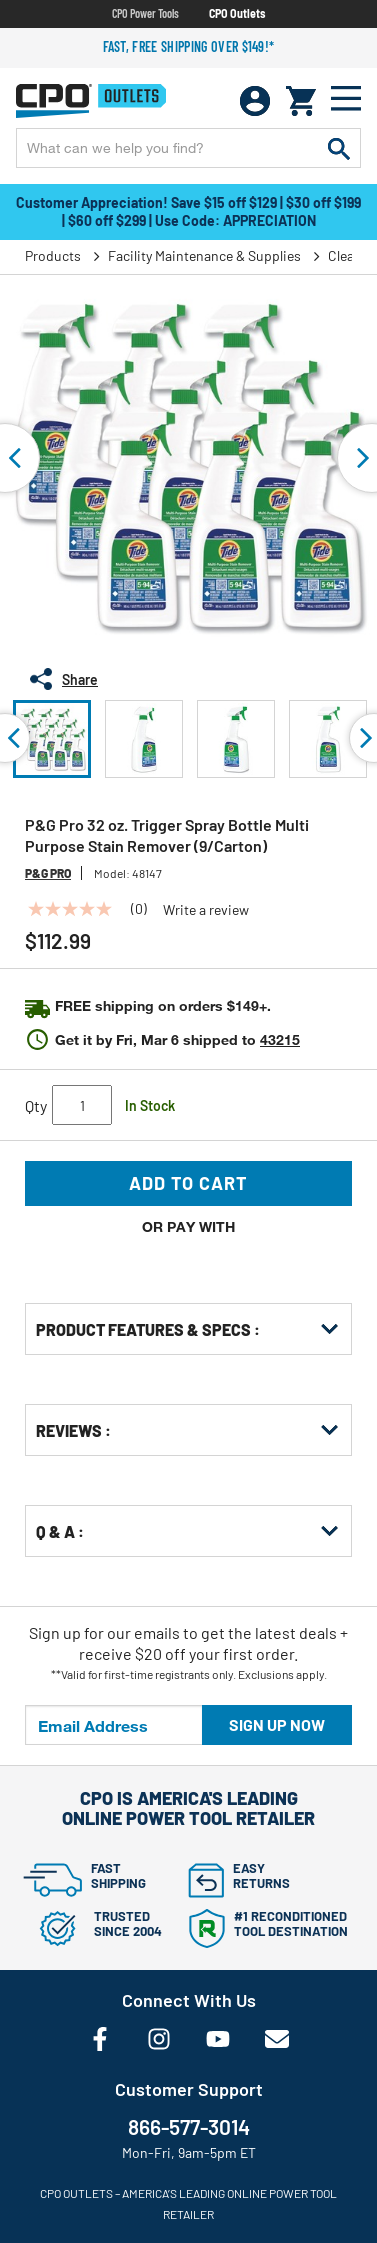 The width and height of the screenshot is (377, 2243). Describe the element at coordinates (48, 873) in the screenshot. I see `P&G Pro` at that location.